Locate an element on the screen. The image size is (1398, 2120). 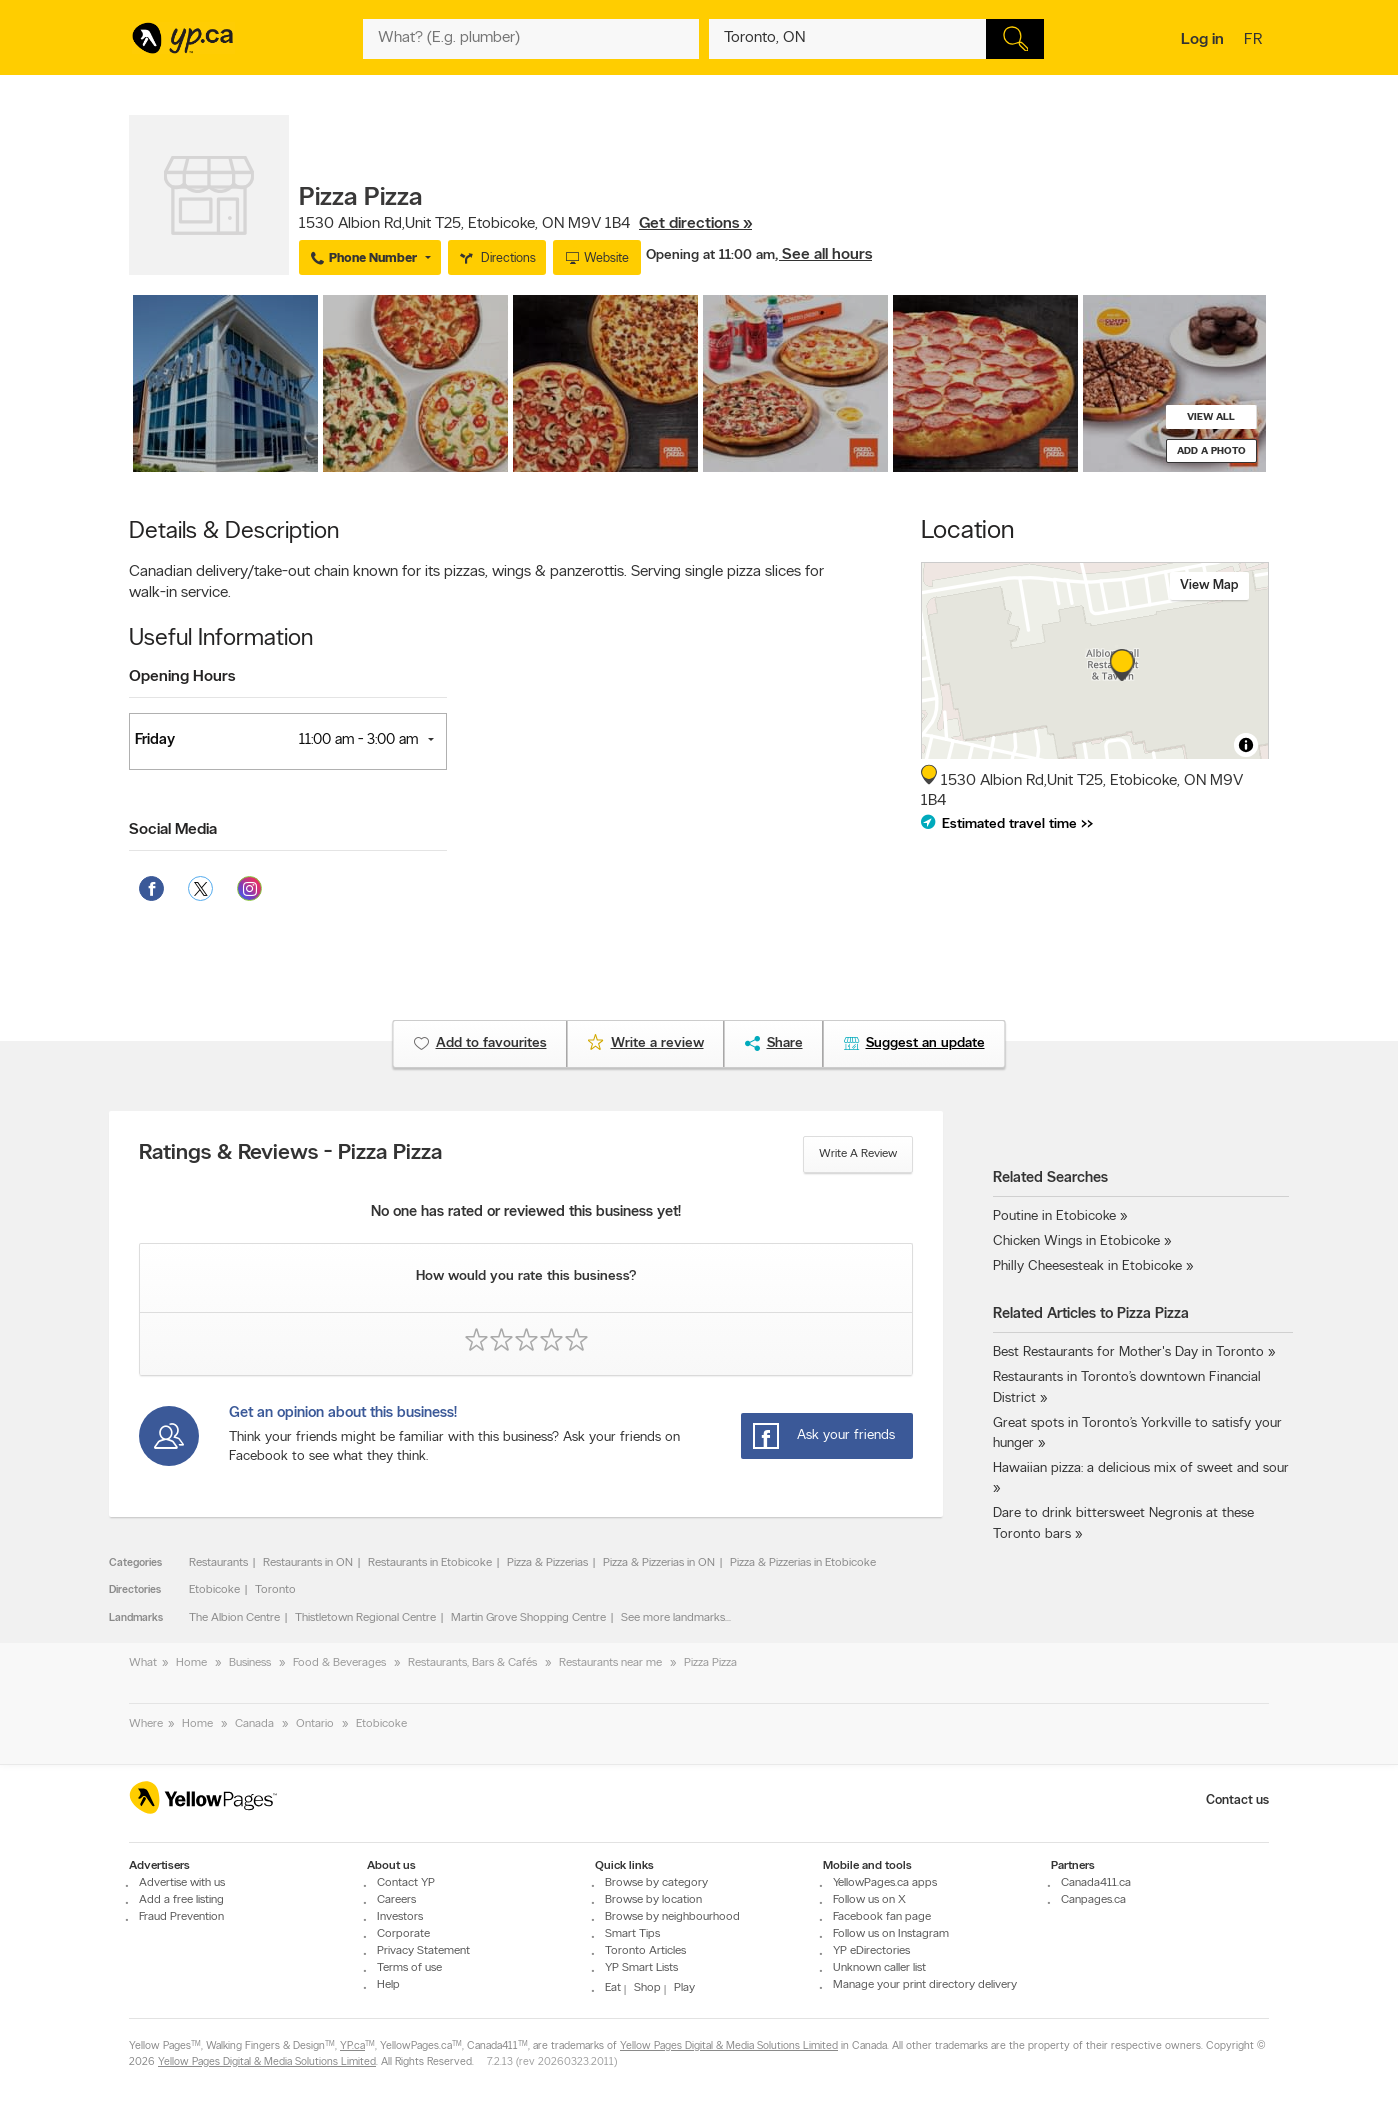
YellowPages.ca apps is located at coordinates (885, 1883).